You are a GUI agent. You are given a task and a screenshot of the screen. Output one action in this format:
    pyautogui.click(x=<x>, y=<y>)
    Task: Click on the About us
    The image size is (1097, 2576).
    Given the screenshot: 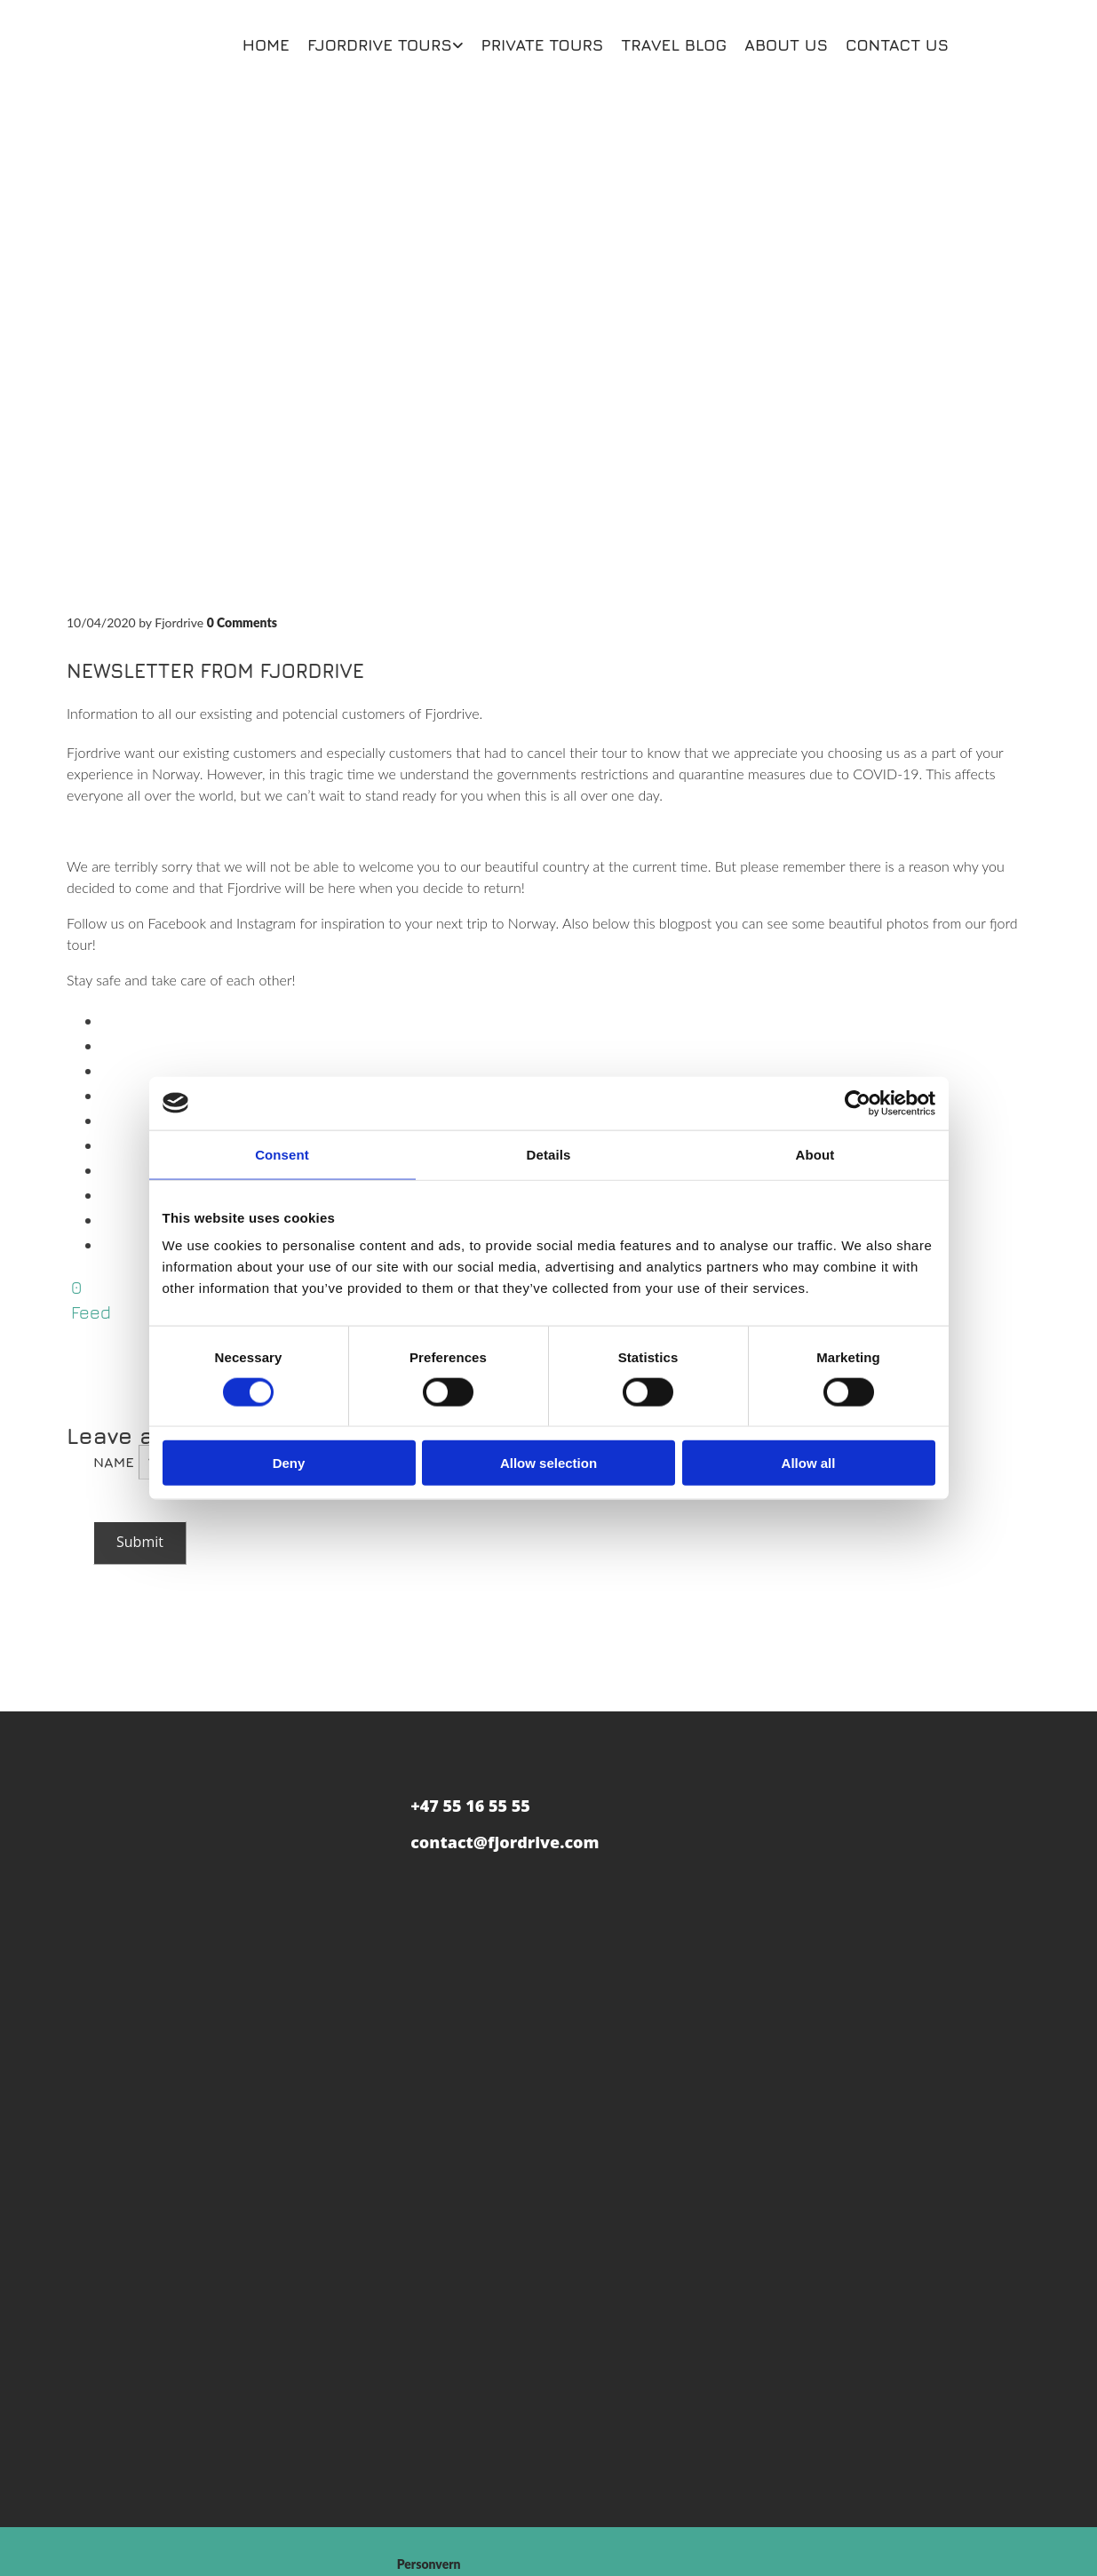 What is the action you would take?
    pyautogui.click(x=786, y=45)
    